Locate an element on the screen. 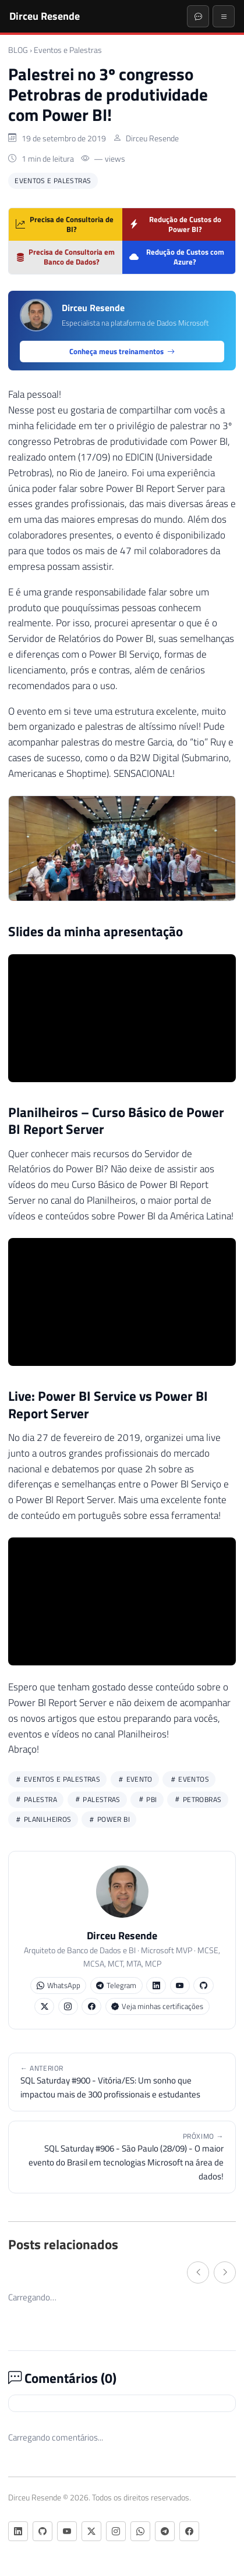  [Twitter/X] is located at coordinates (91, 2531).